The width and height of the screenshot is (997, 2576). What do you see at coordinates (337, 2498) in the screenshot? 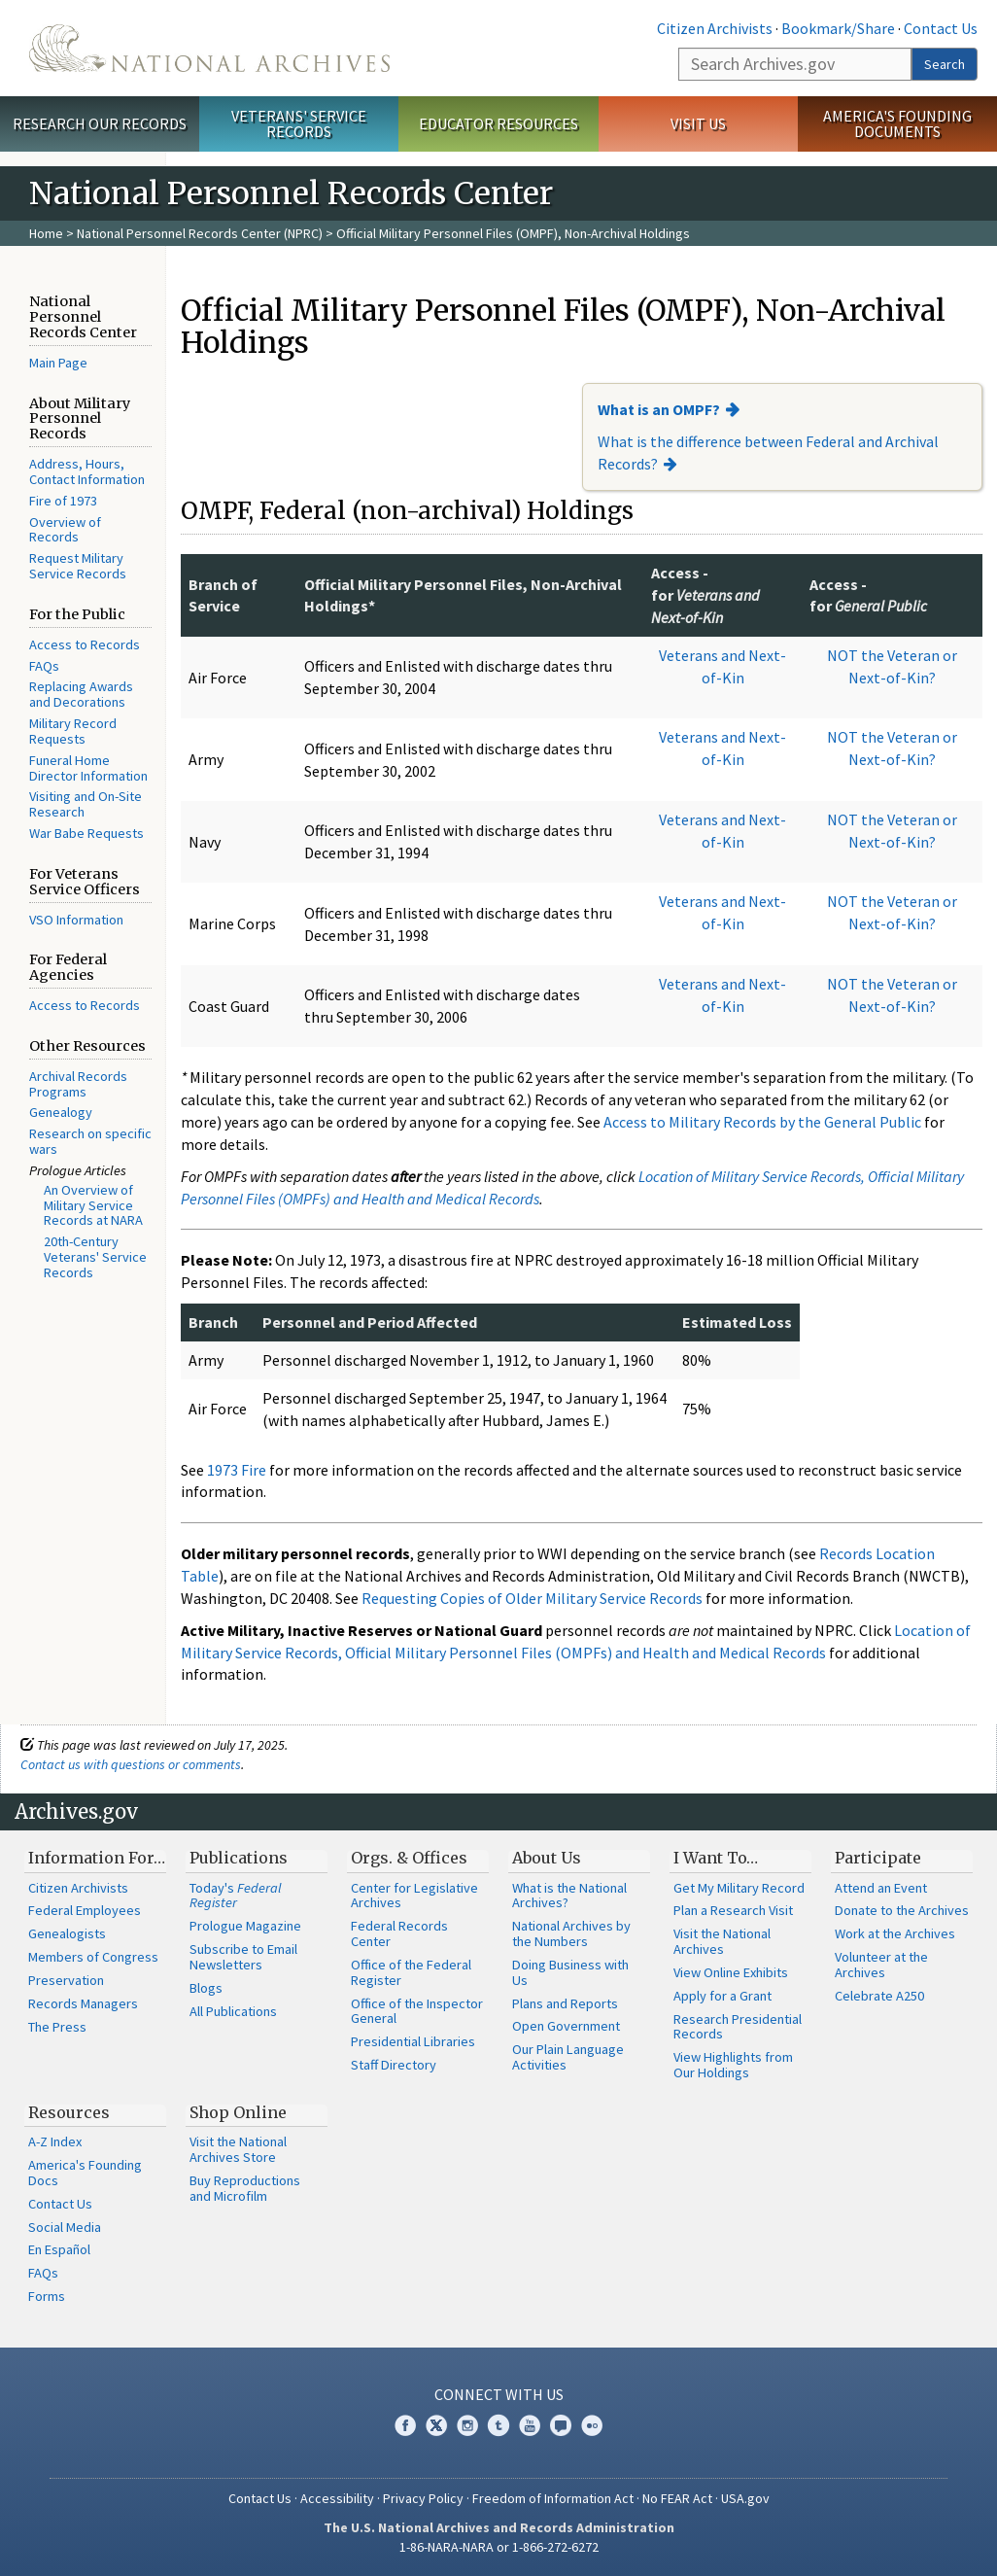
I see `Accessibility` at bounding box center [337, 2498].